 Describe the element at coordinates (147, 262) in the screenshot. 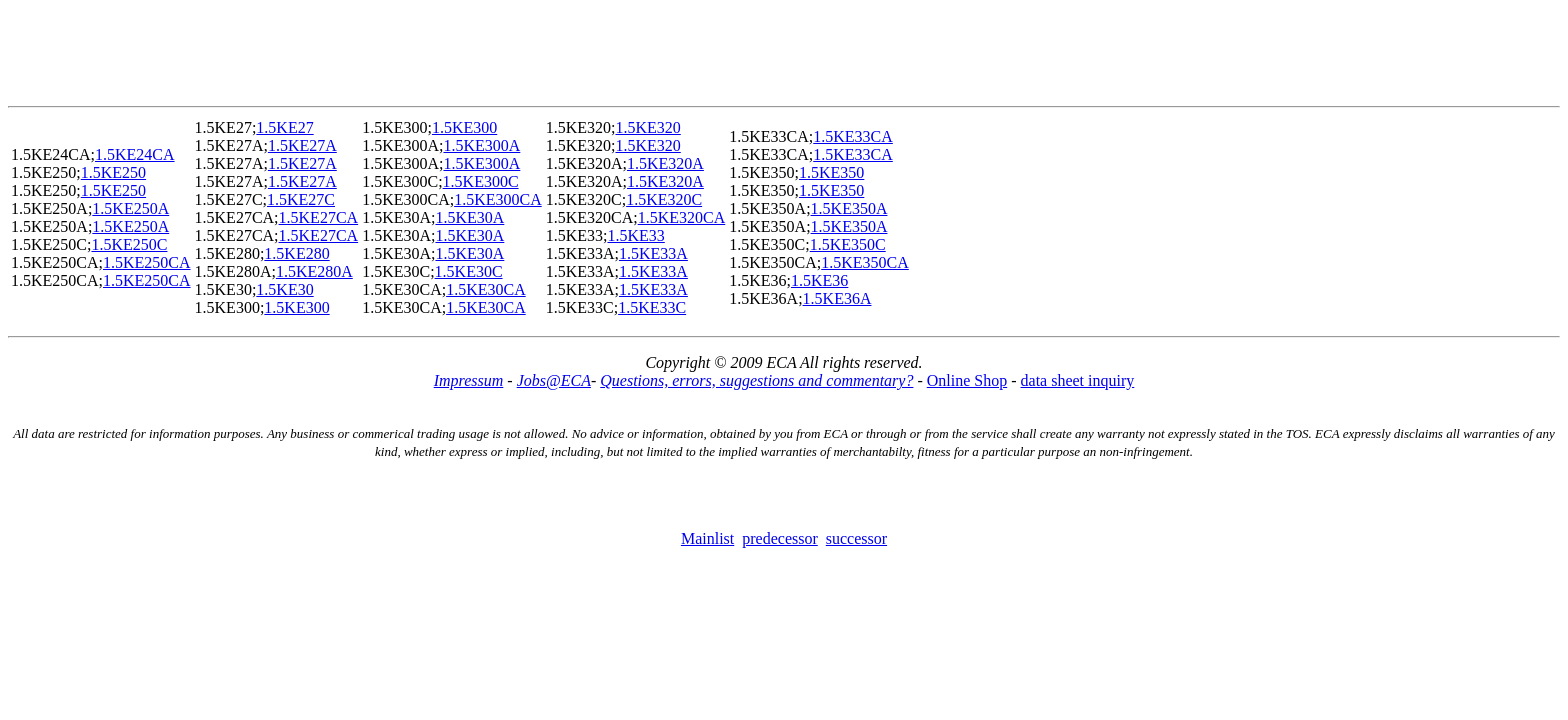

I see `1.5KE250CA` at that location.